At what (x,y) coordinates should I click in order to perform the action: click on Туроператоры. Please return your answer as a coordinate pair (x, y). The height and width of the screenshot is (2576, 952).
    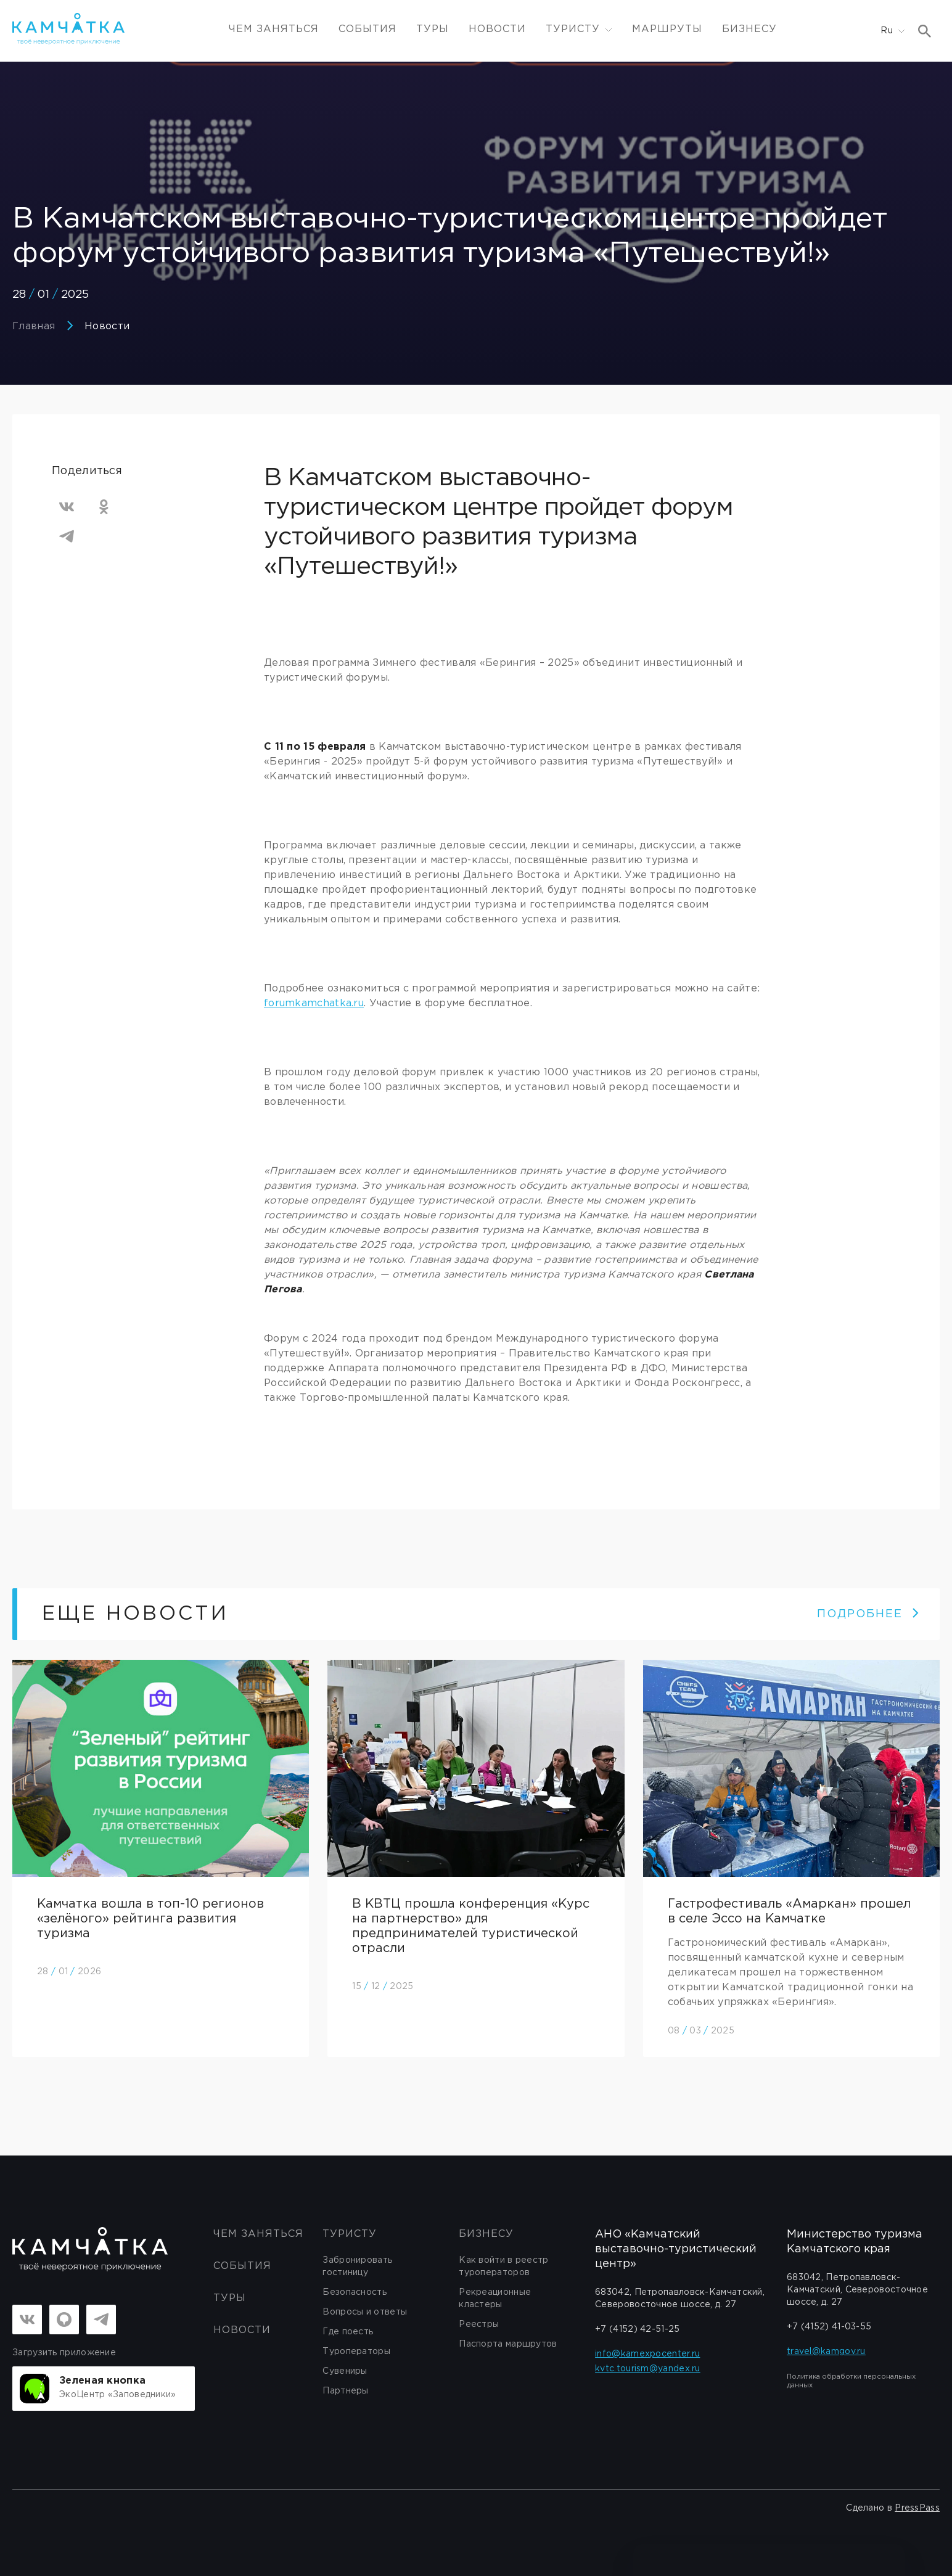
    Looking at the image, I should click on (356, 2351).